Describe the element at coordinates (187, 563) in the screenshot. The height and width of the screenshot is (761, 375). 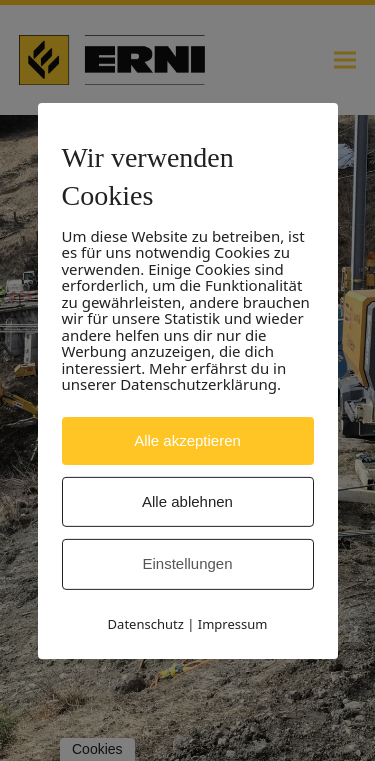
I see `Einstellungen` at that location.